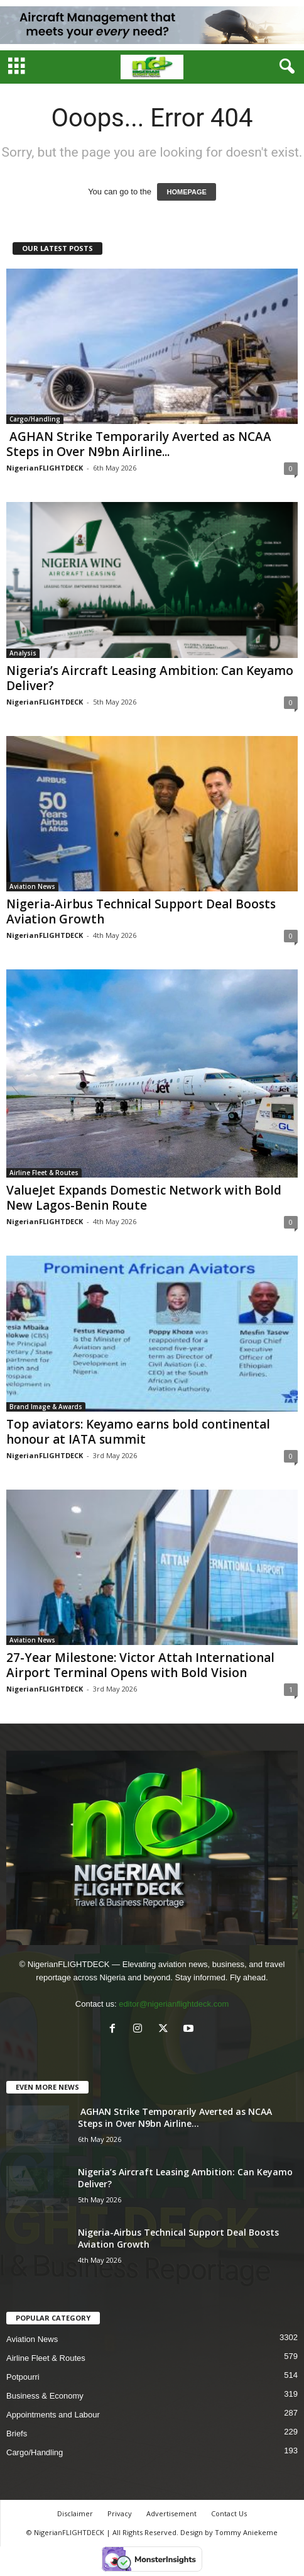 The height and width of the screenshot is (2576, 304). I want to click on Cargo/Handling, so click(34, 419).